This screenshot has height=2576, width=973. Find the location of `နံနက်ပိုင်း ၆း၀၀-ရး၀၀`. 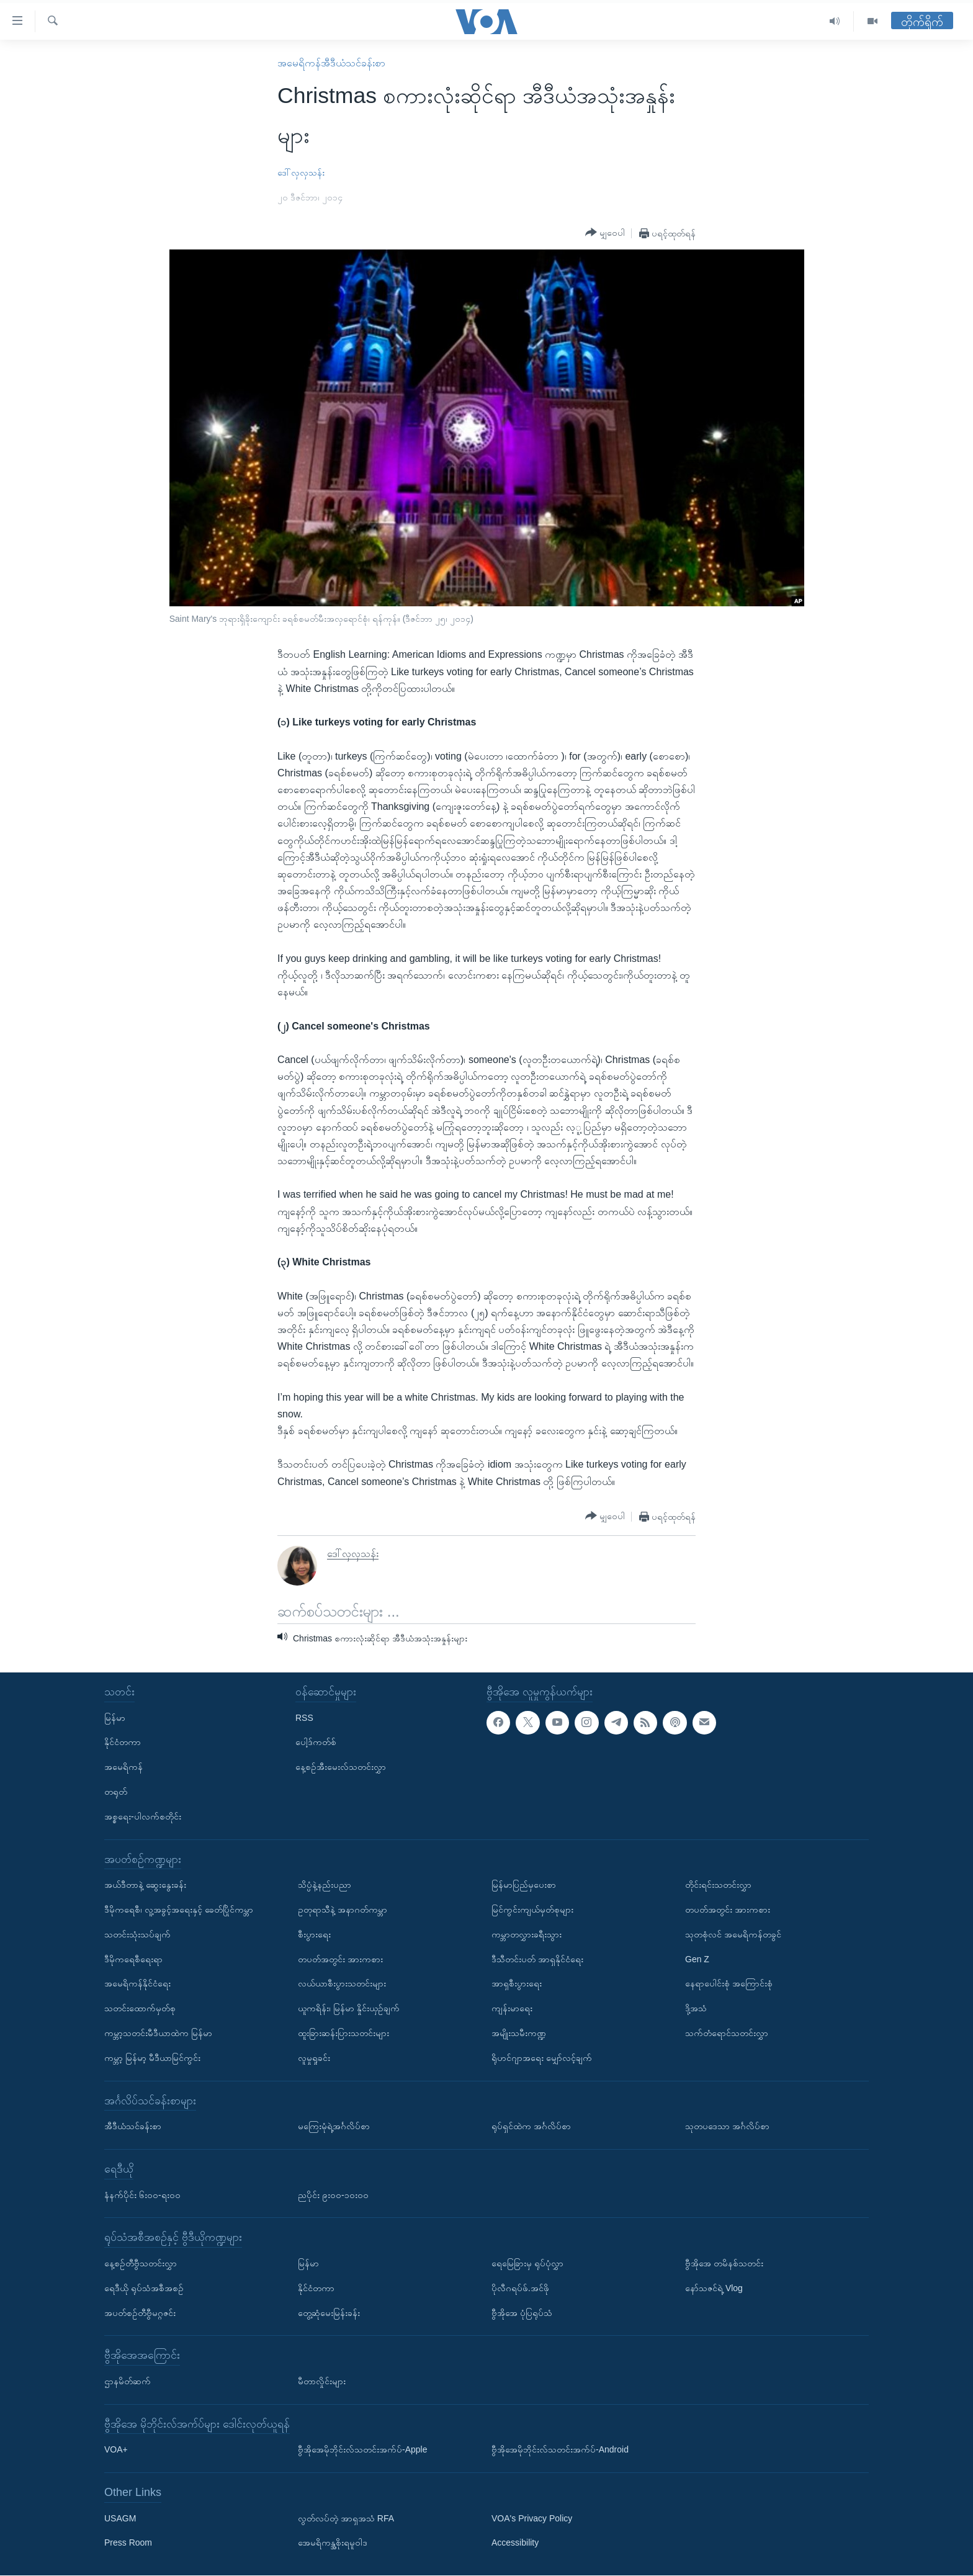

နံနက်ပိုင်း ၆း၀၀-ရး၀၀ is located at coordinates (142, 2195).